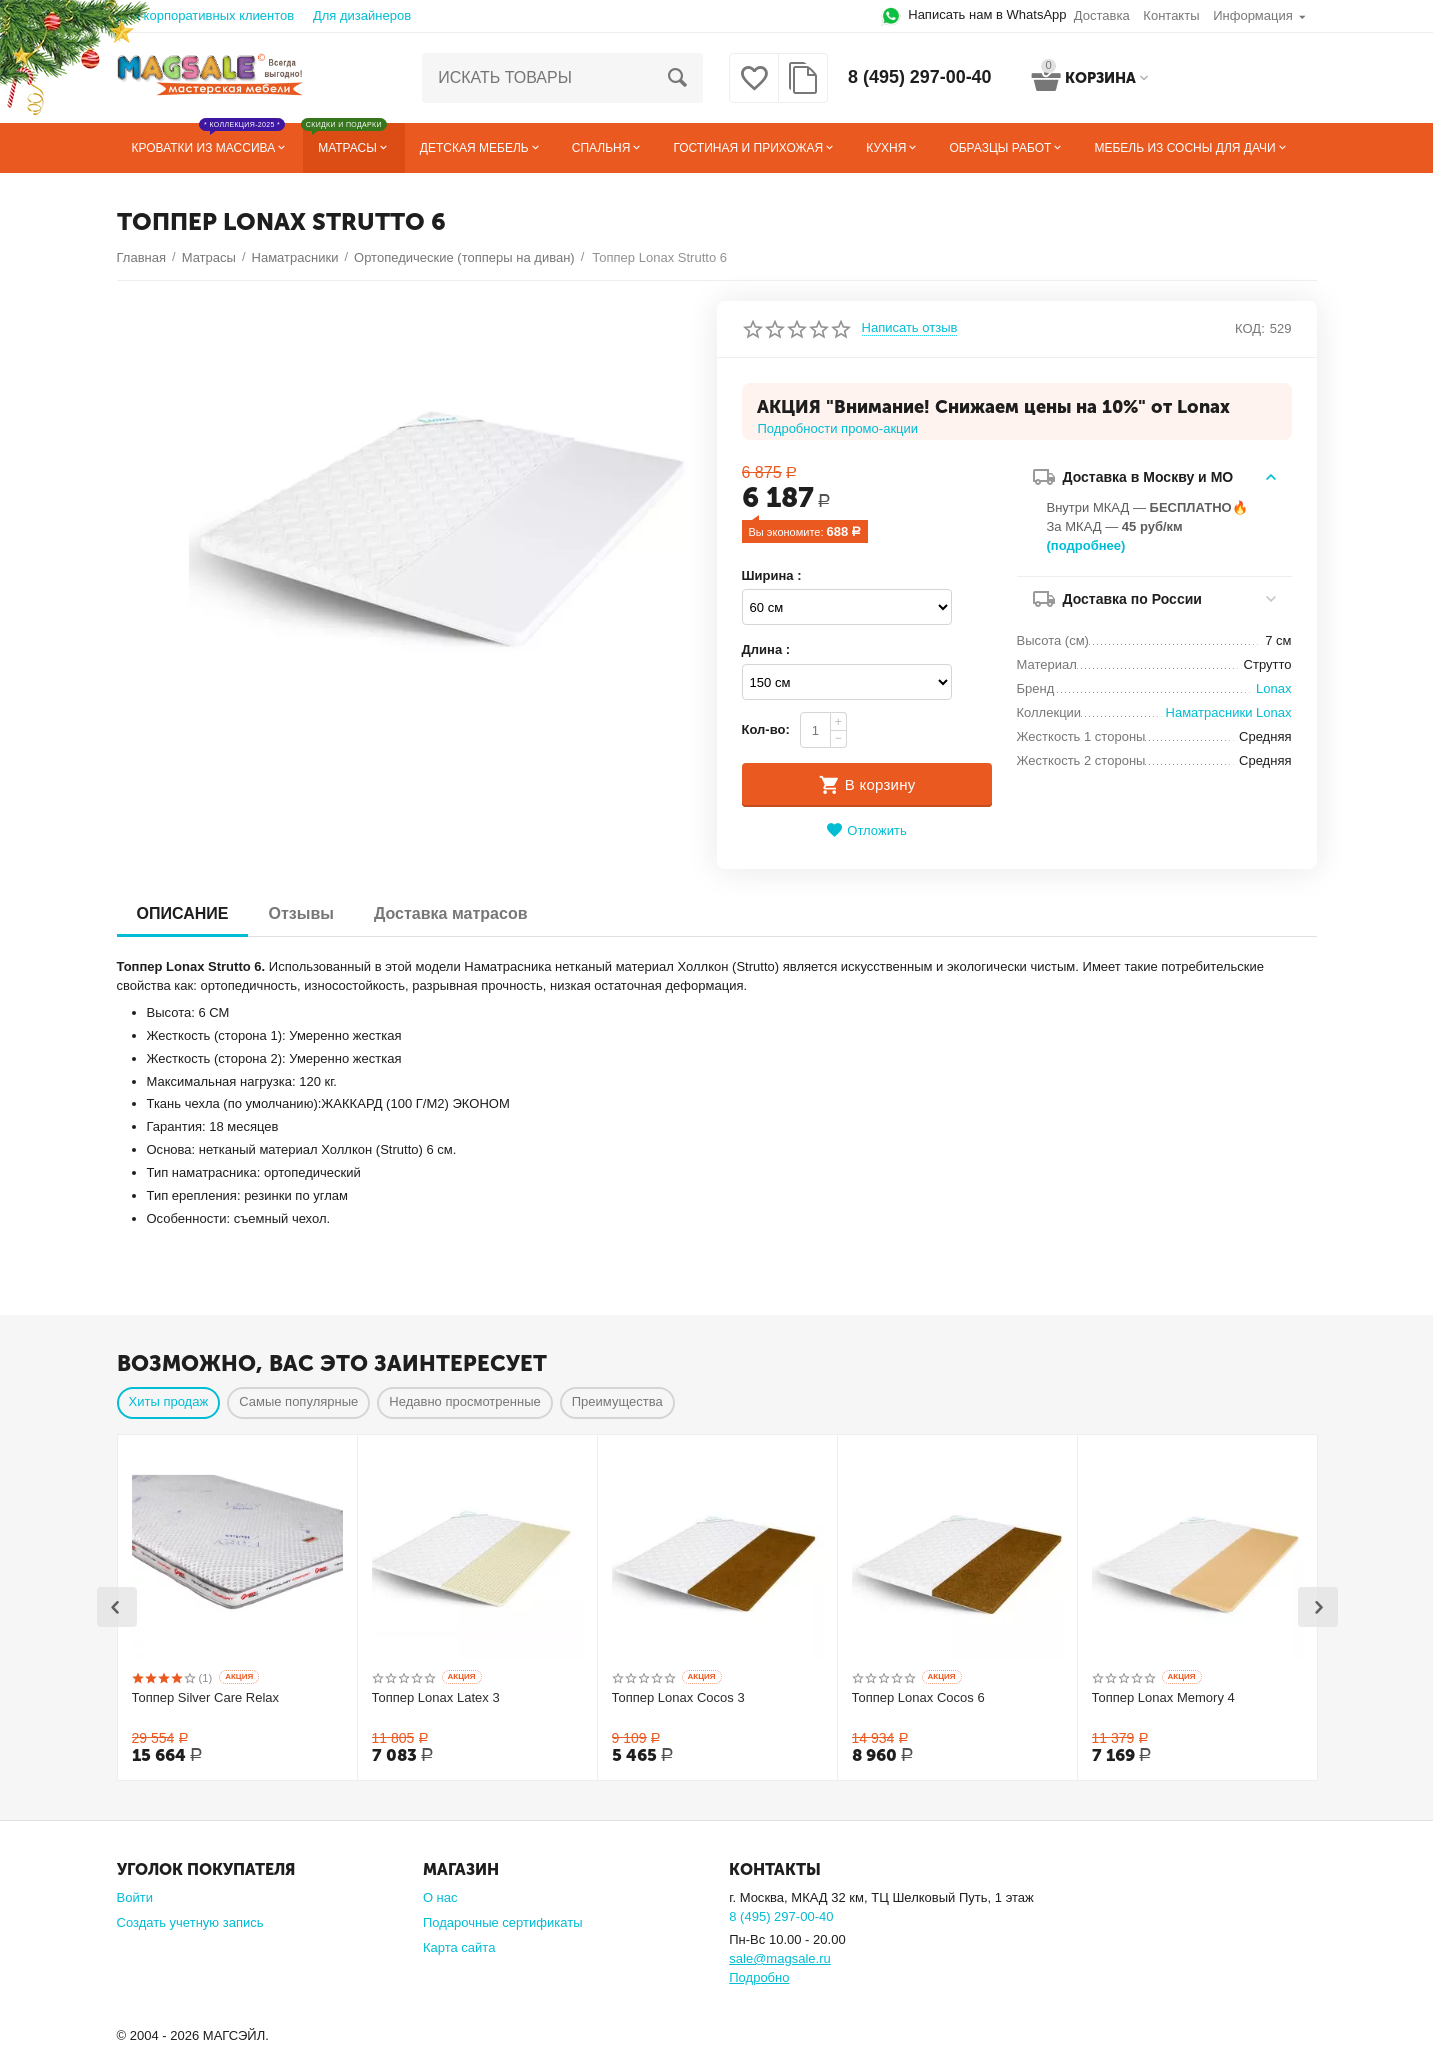 This screenshot has width=1433, height=2049. Describe the element at coordinates (206, 1697) in the screenshot. I see `Топпер Silver Care Relax` at that location.